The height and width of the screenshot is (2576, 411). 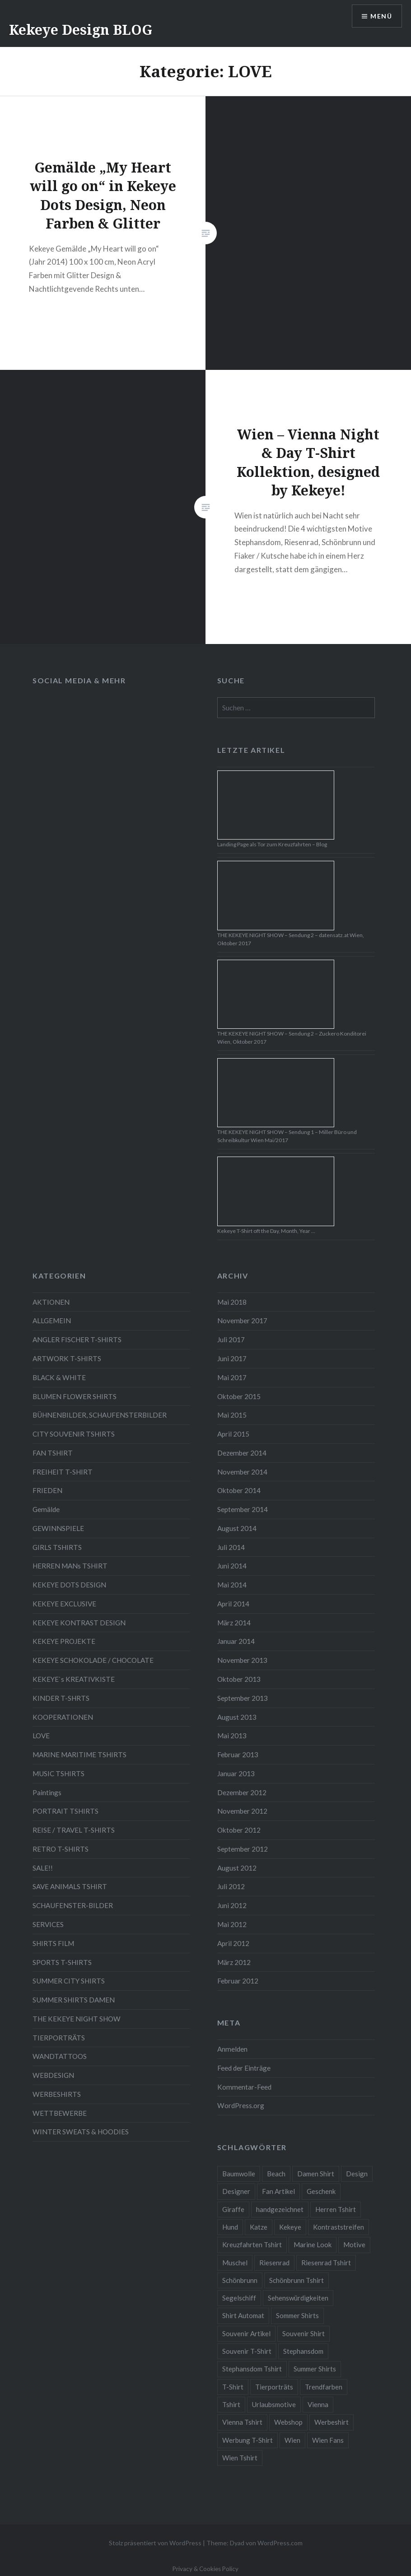 I want to click on Muschel [Muschel (4 Einträge)], so click(x=235, y=2263).